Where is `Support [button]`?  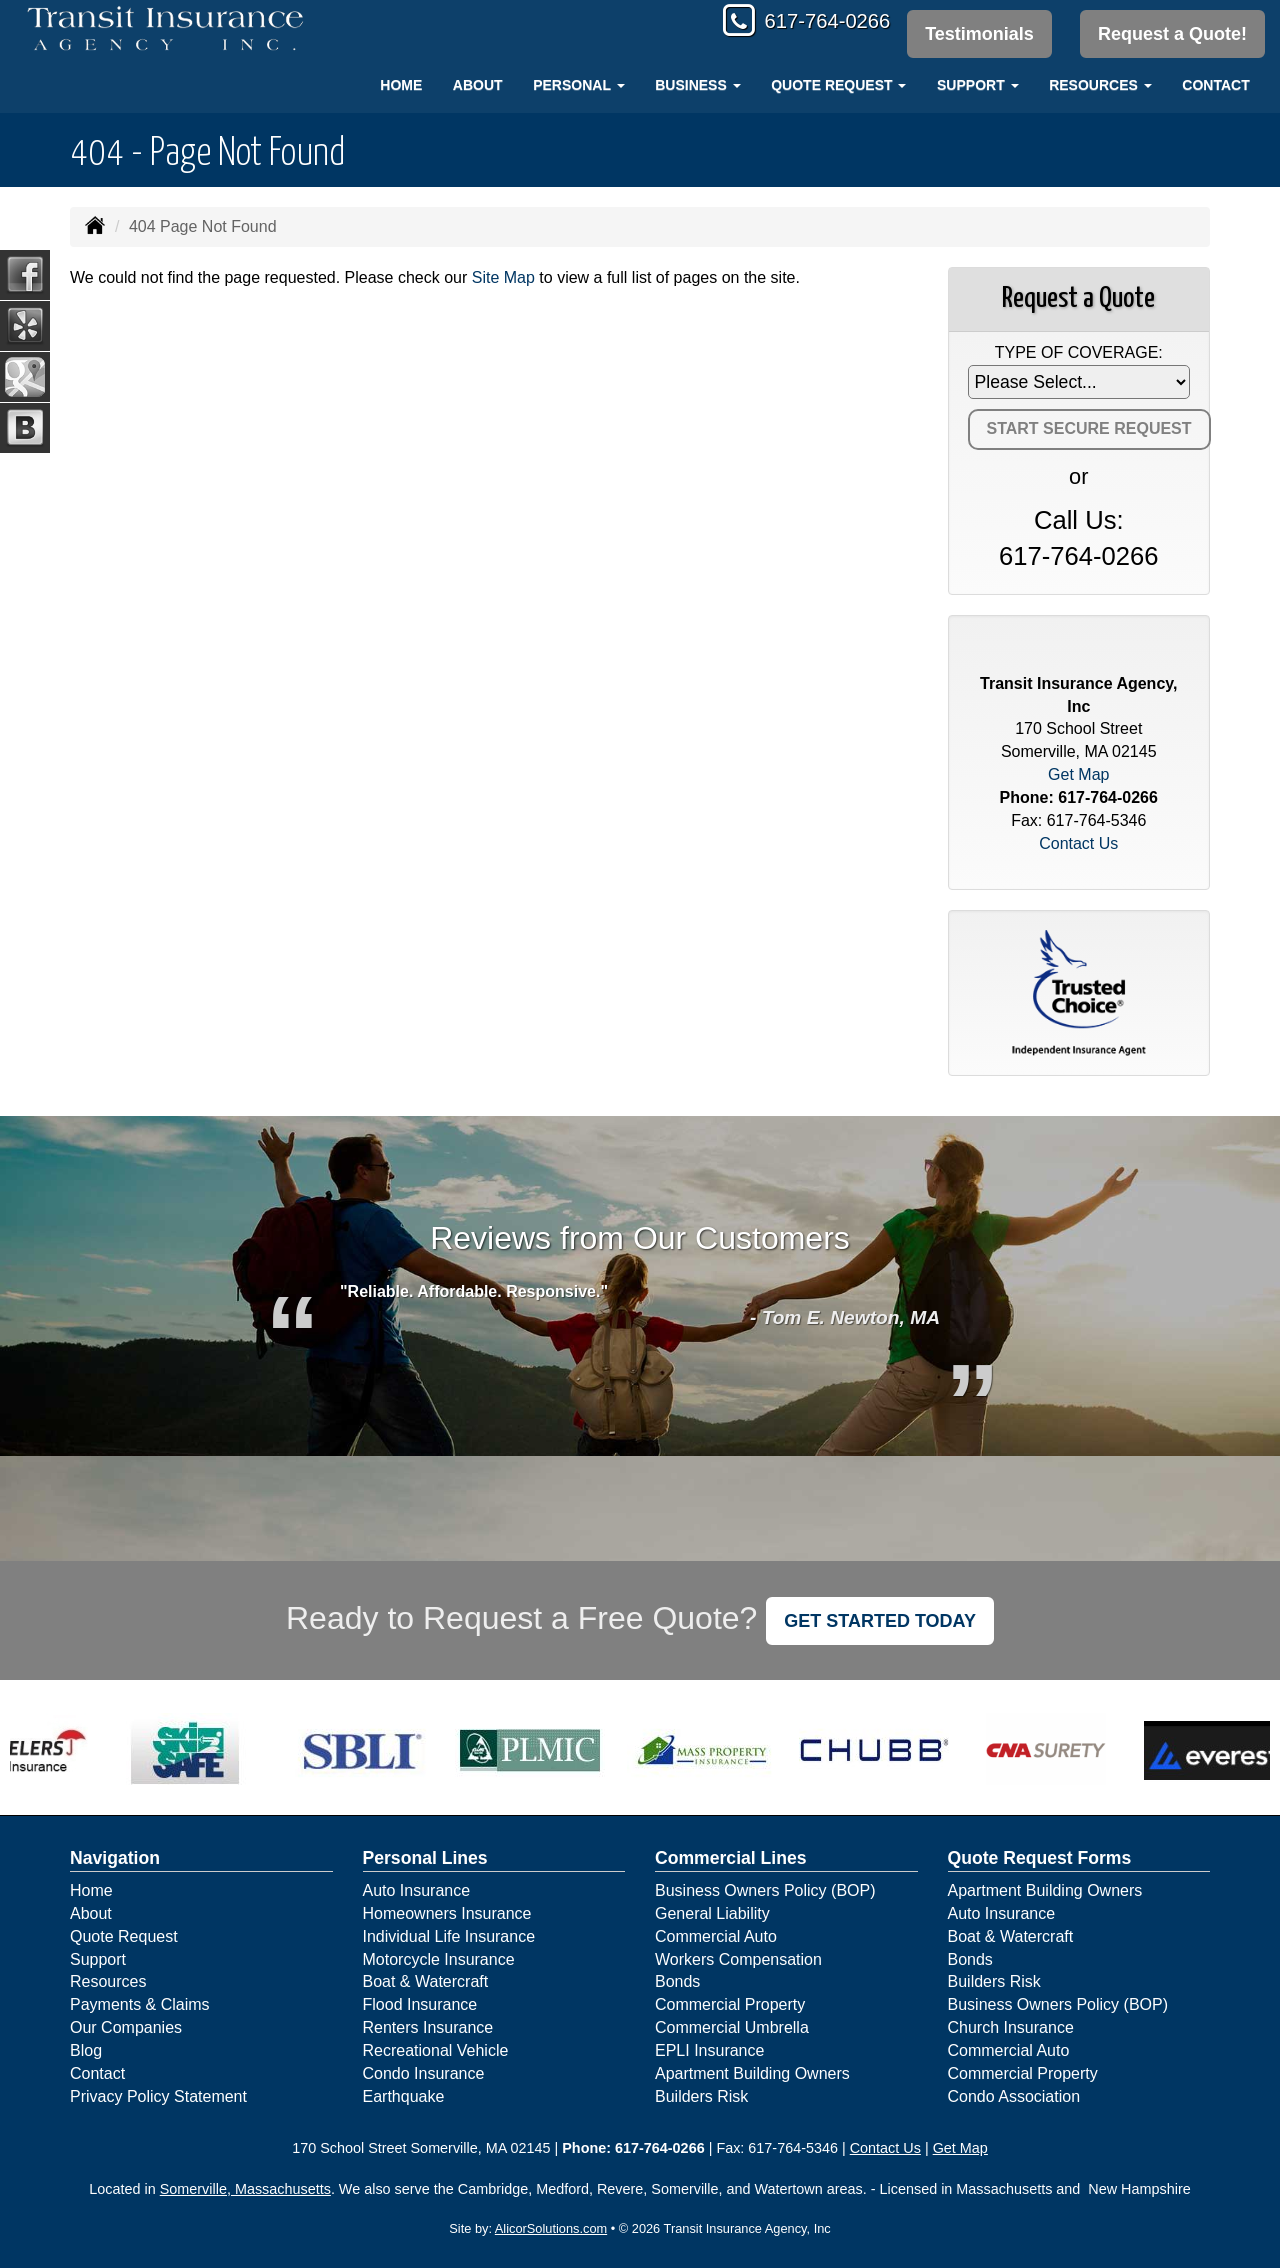 Support [button] is located at coordinates (978, 85).